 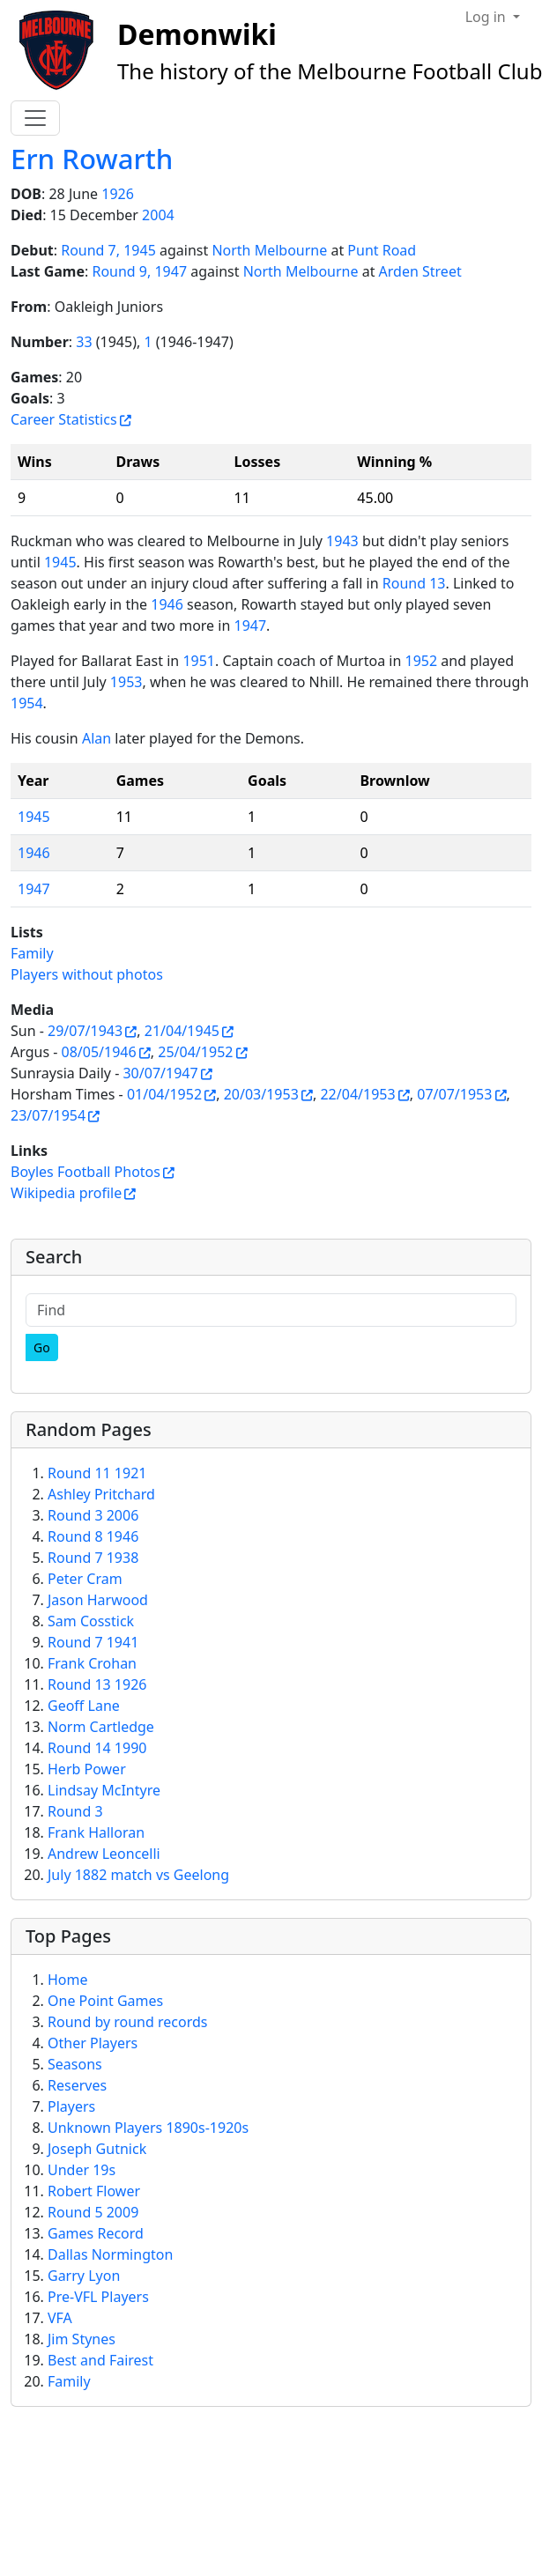 I want to click on July 1882 match vs Geelong, so click(x=138, y=1874).